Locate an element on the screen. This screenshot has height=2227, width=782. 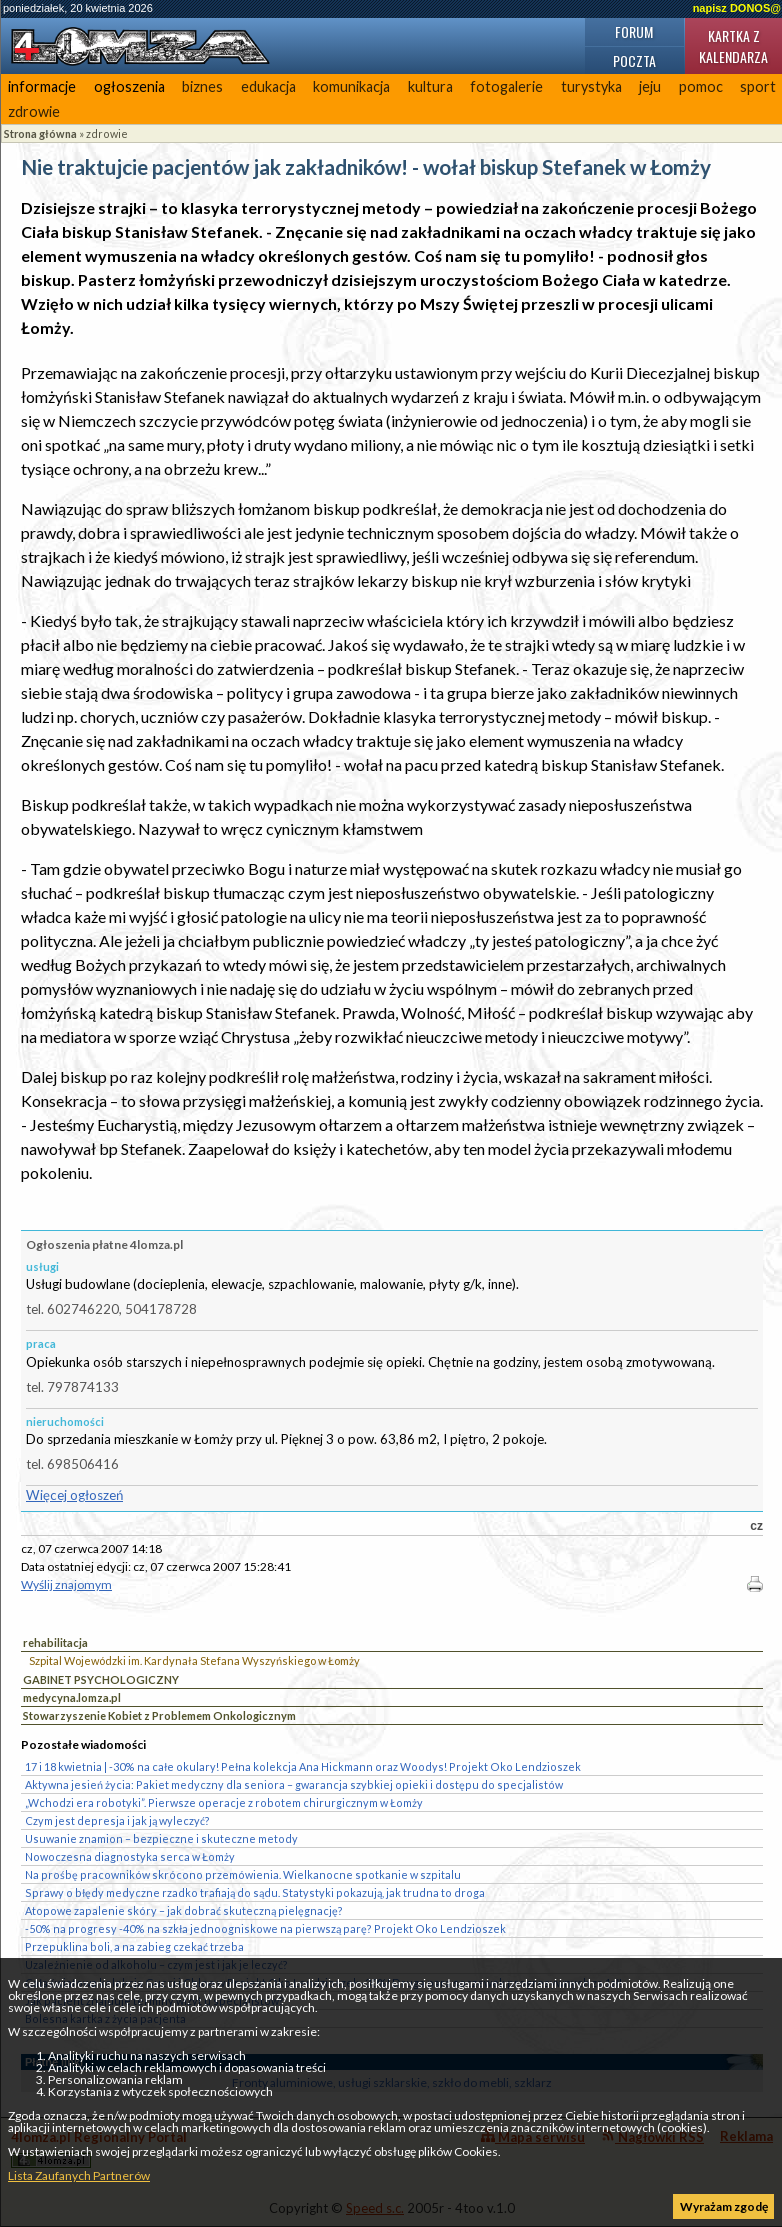
Na prośbę pracowników skrócono przemówienia. Wielkanocne spotkanie w szpitalu is located at coordinates (243, 1874).